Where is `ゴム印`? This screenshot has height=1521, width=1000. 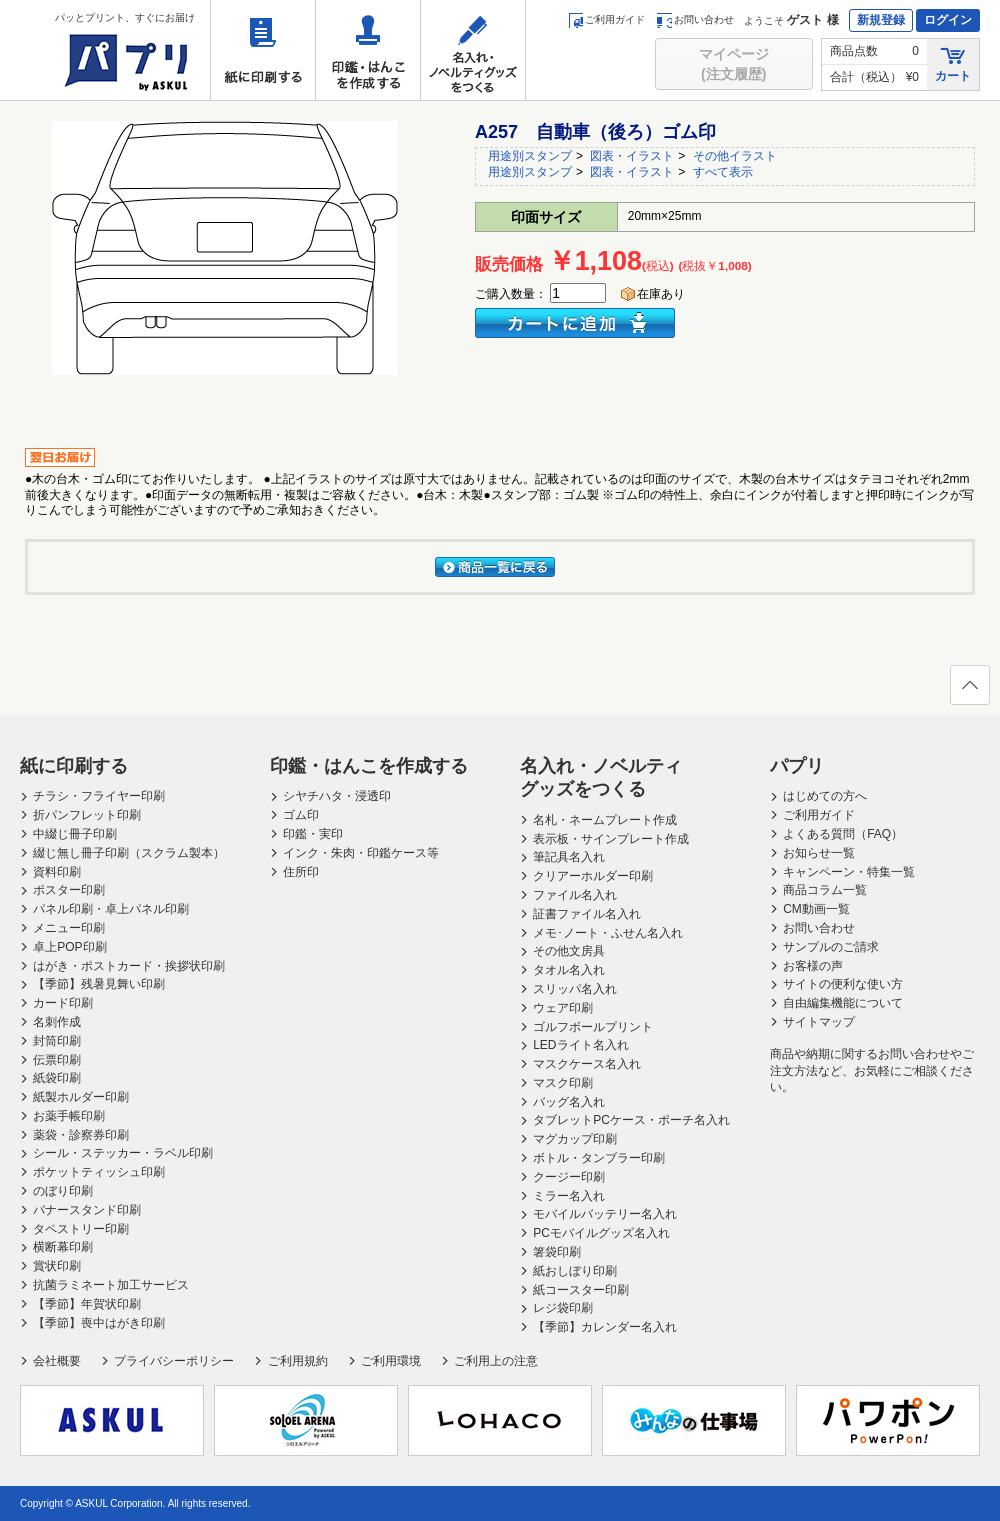
ゴム印 is located at coordinates (301, 815).